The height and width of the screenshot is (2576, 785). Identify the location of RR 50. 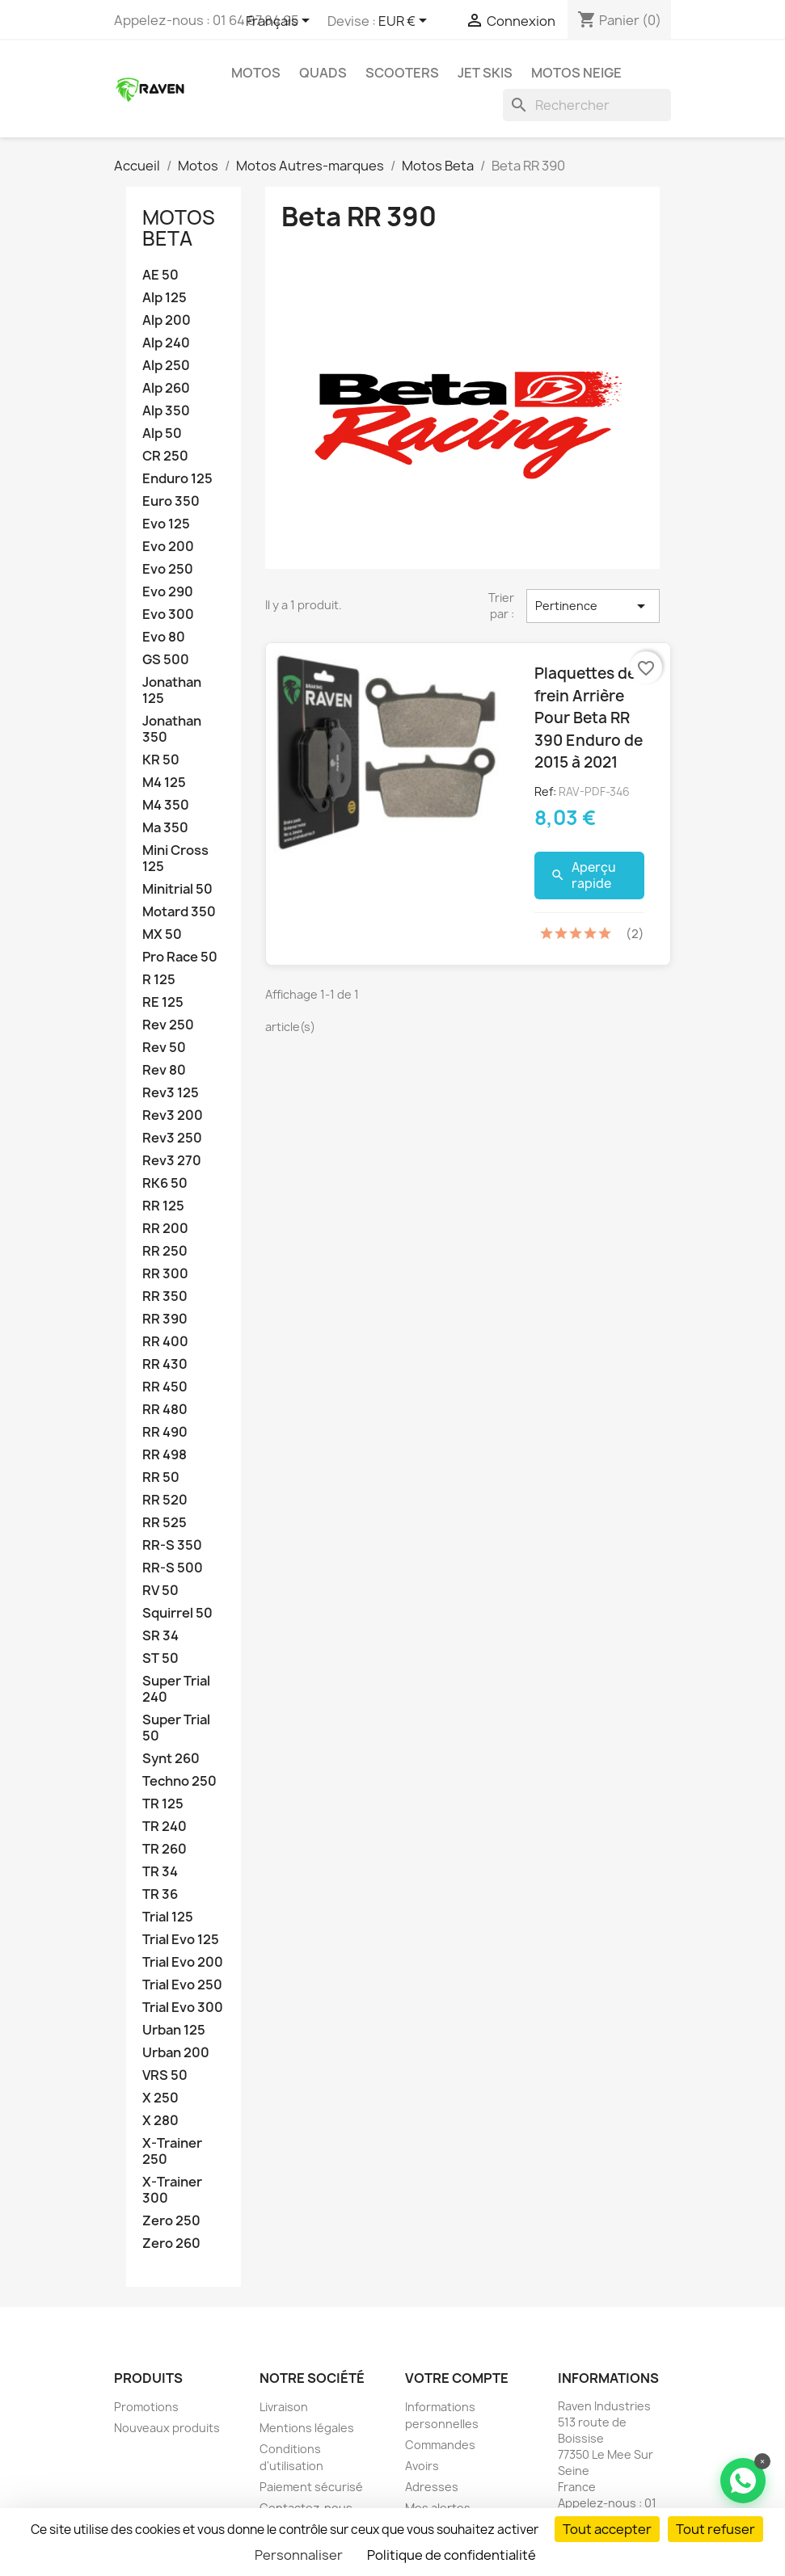
(160, 1477).